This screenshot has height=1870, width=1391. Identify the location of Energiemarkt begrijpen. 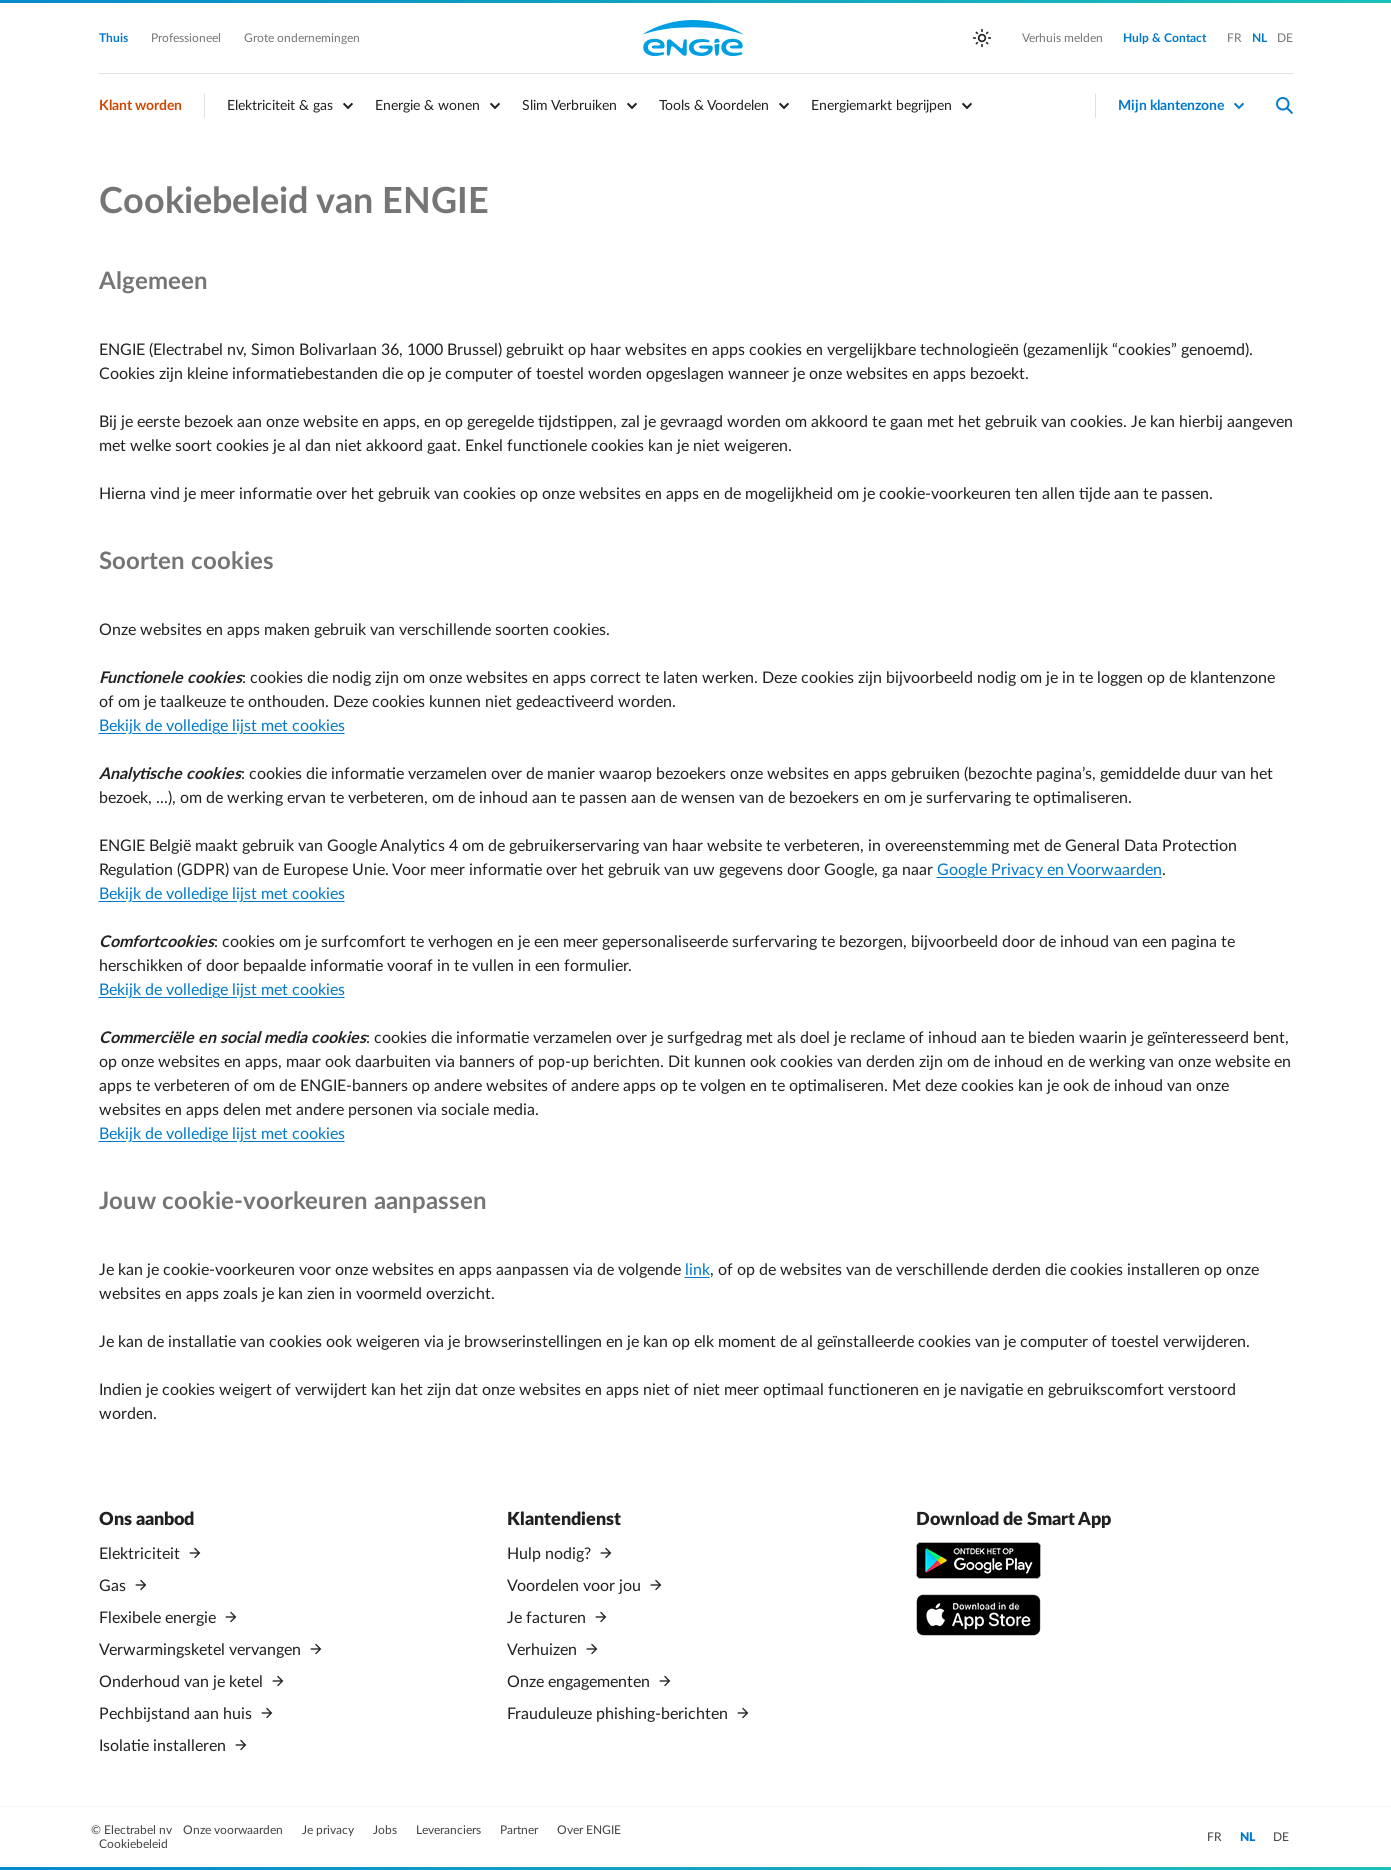
(881, 106).